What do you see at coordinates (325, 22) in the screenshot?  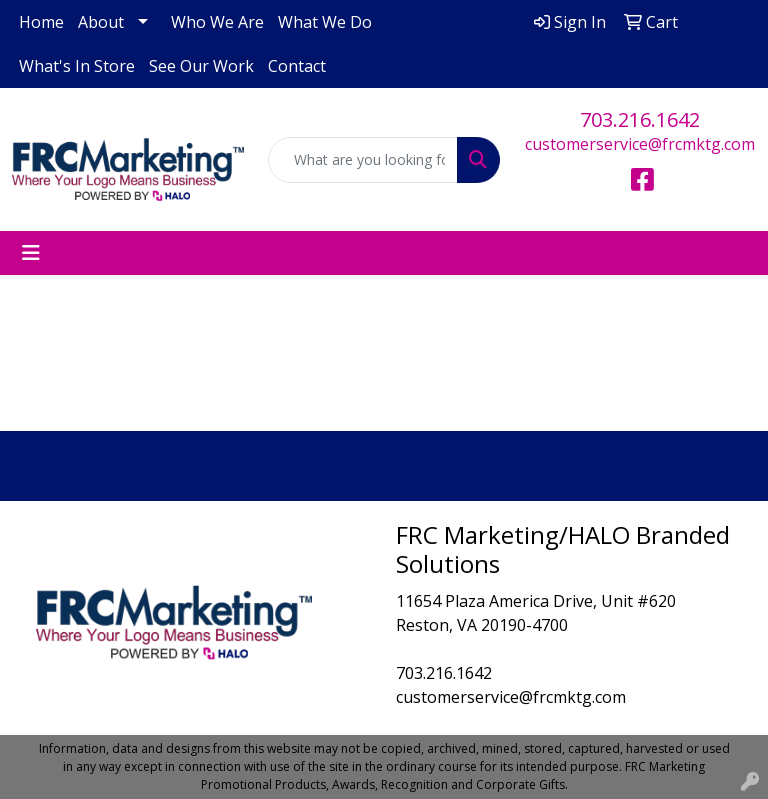 I see `What We Do` at bounding box center [325, 22].